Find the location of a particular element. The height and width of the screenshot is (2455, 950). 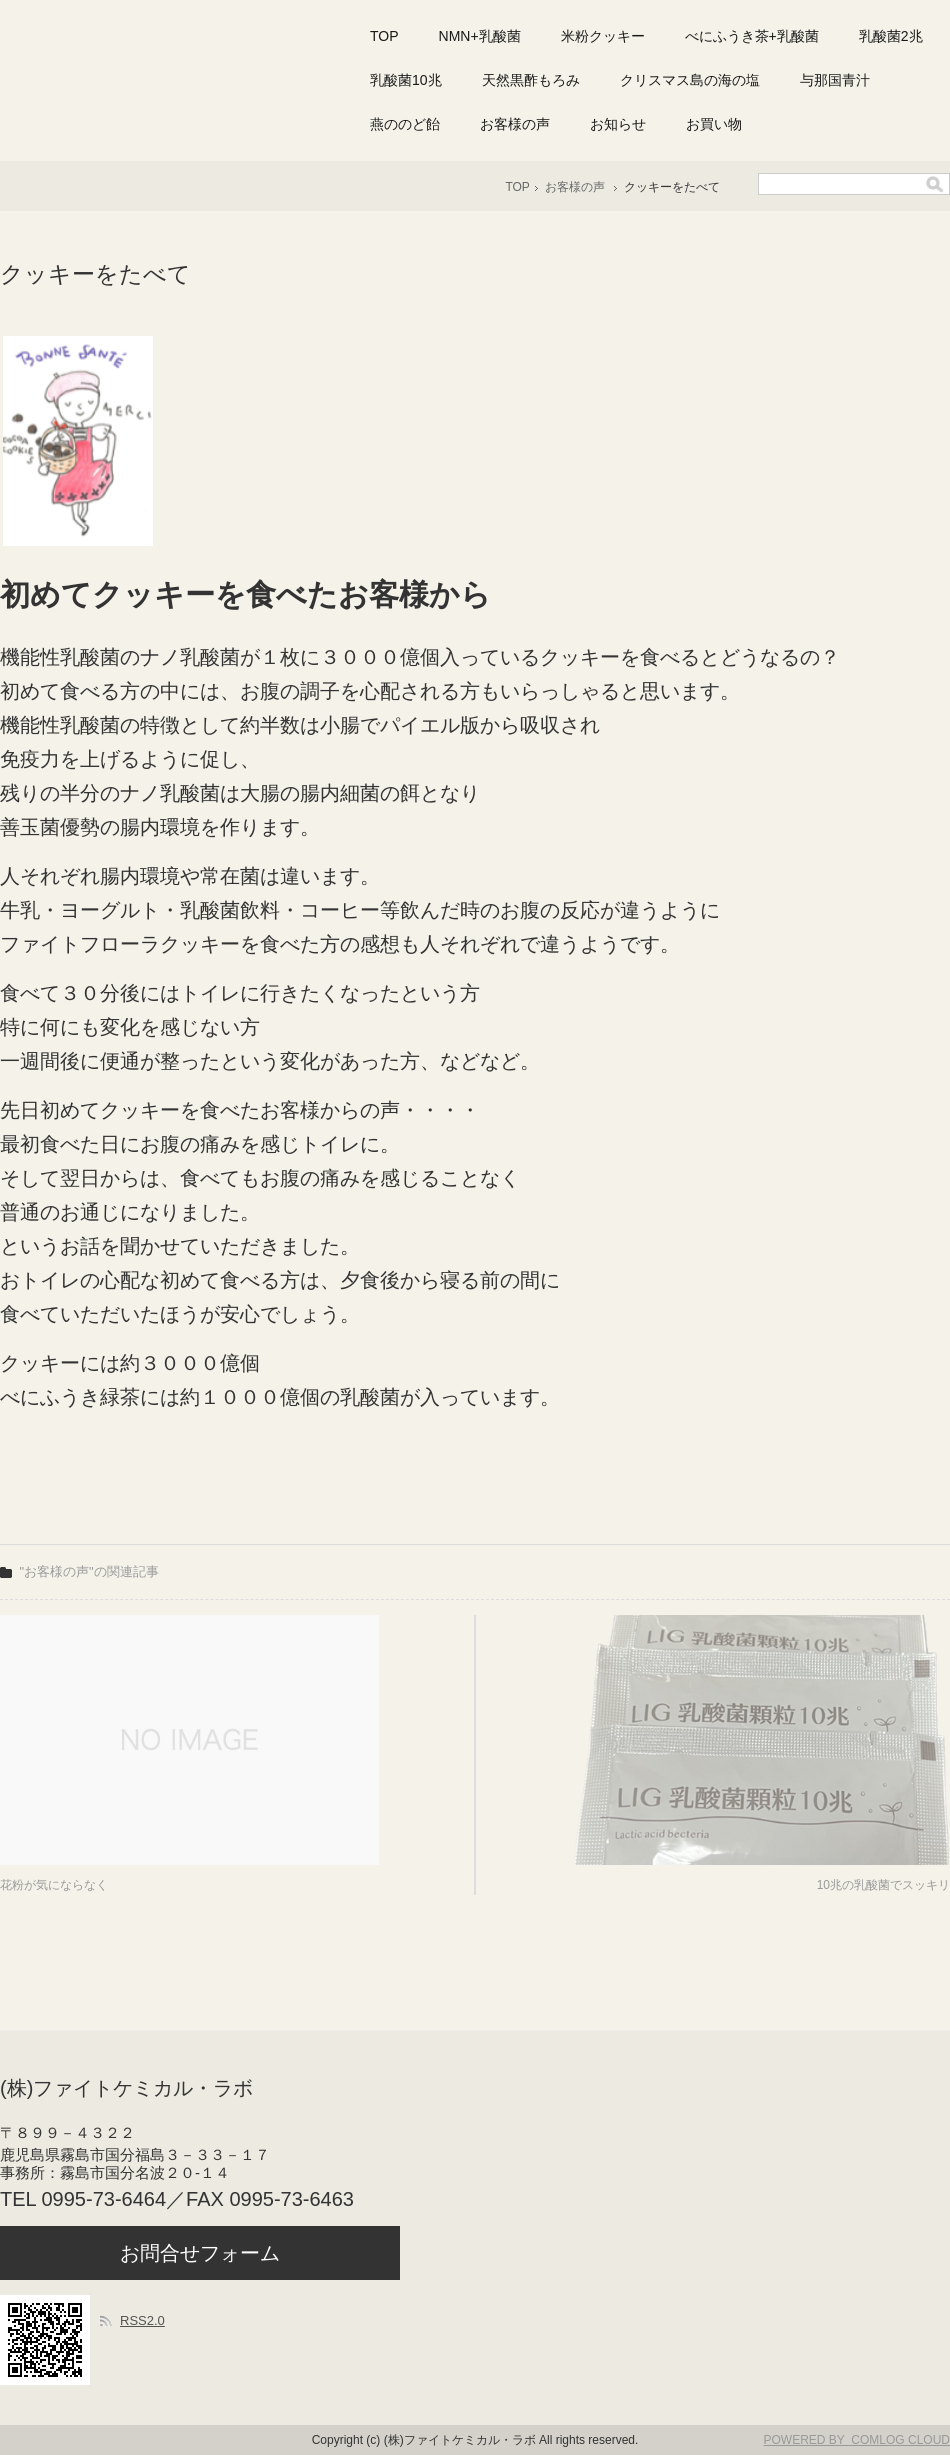

RSS2.0 is located at coordinates (142, 2320).